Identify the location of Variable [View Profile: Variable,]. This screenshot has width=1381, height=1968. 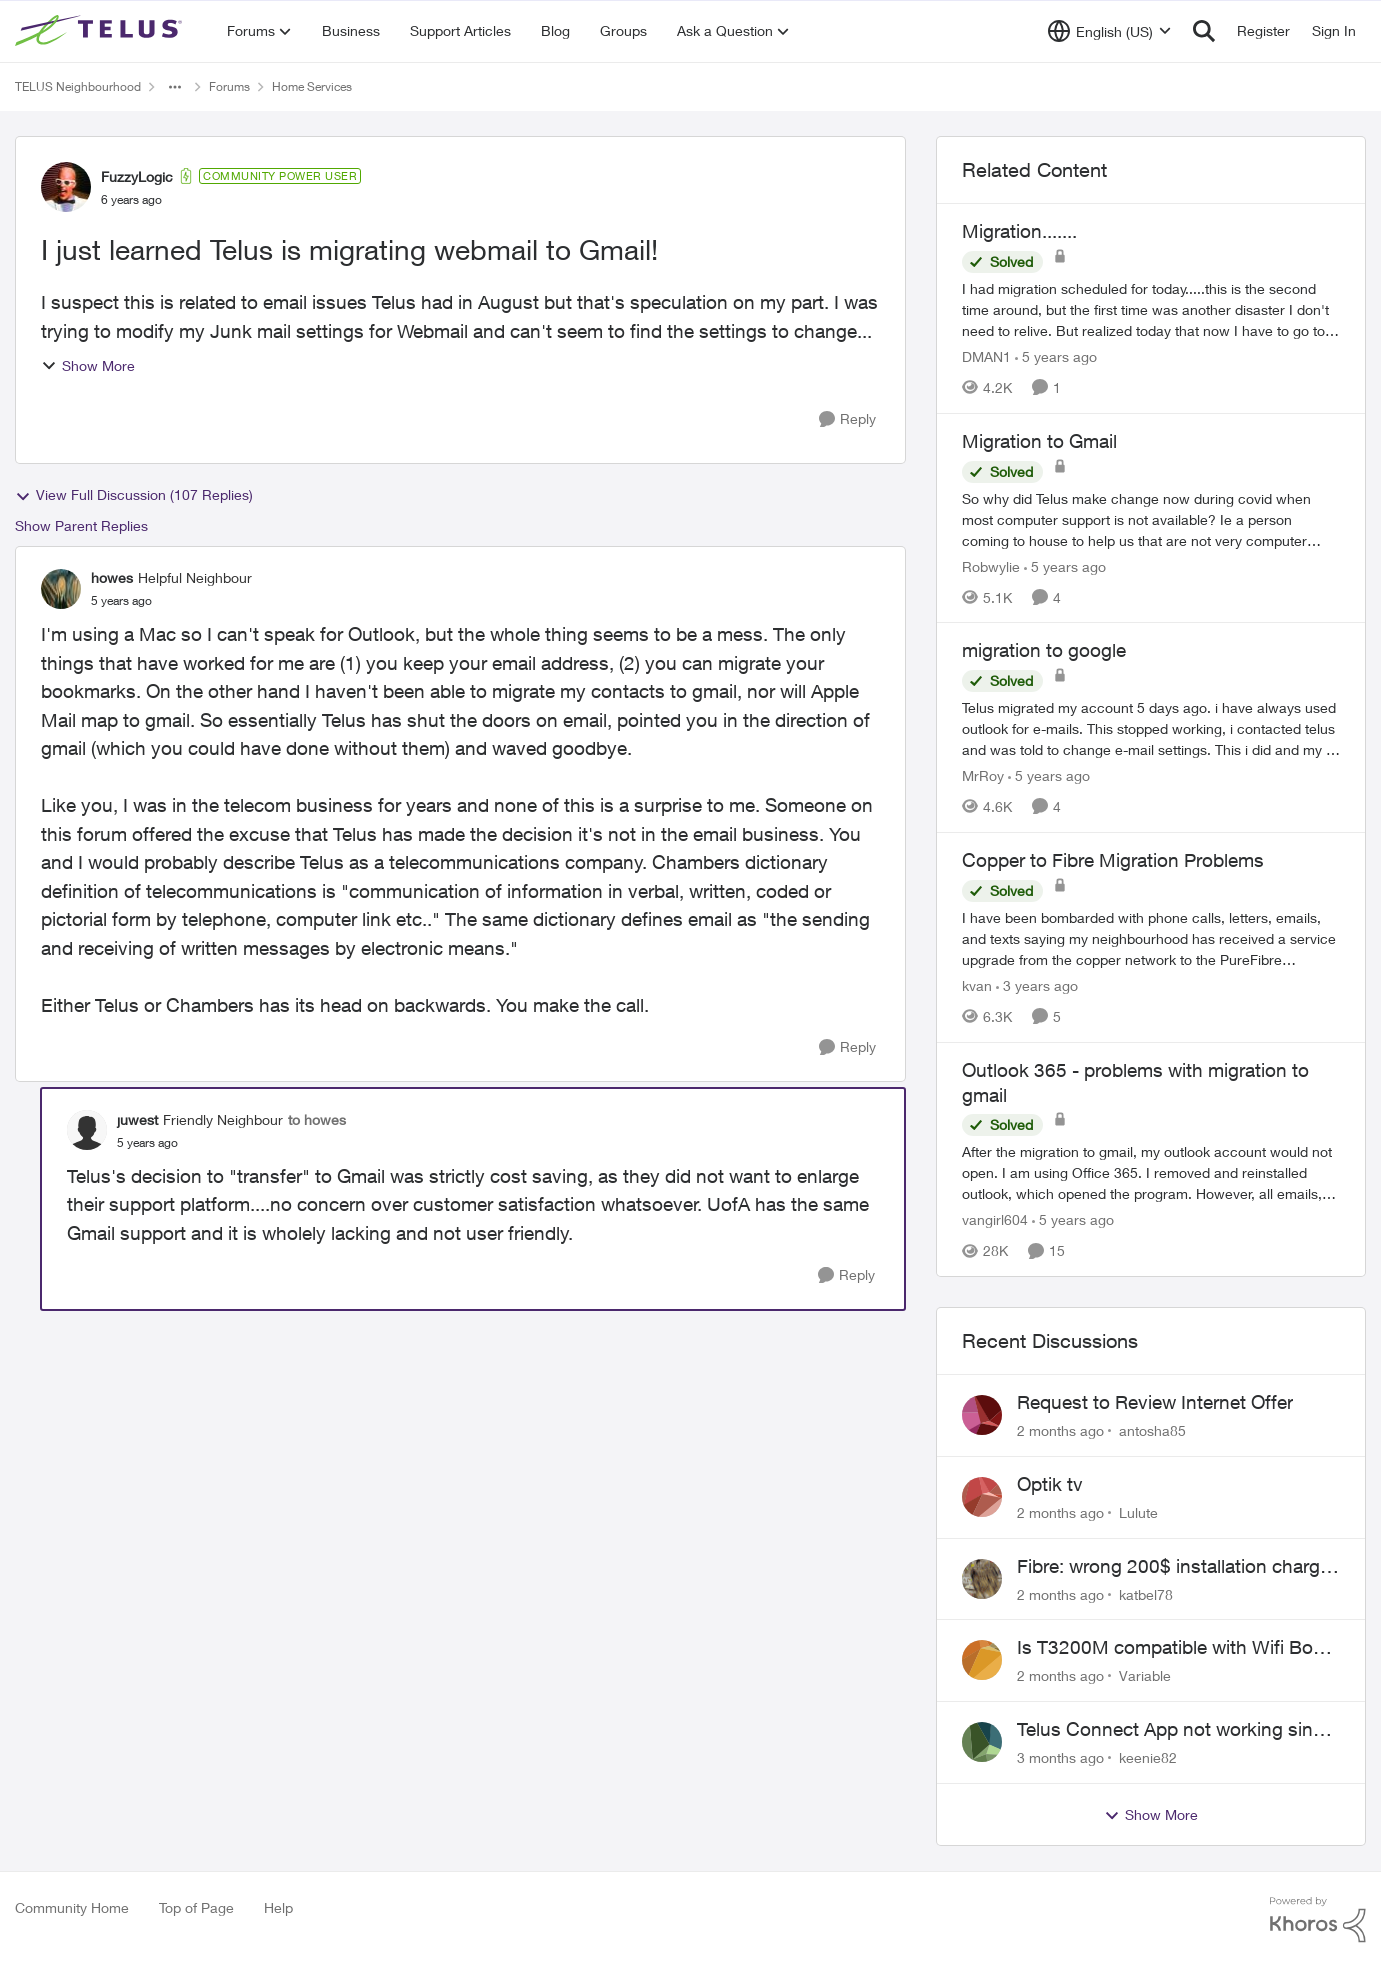
(1145, 1675).